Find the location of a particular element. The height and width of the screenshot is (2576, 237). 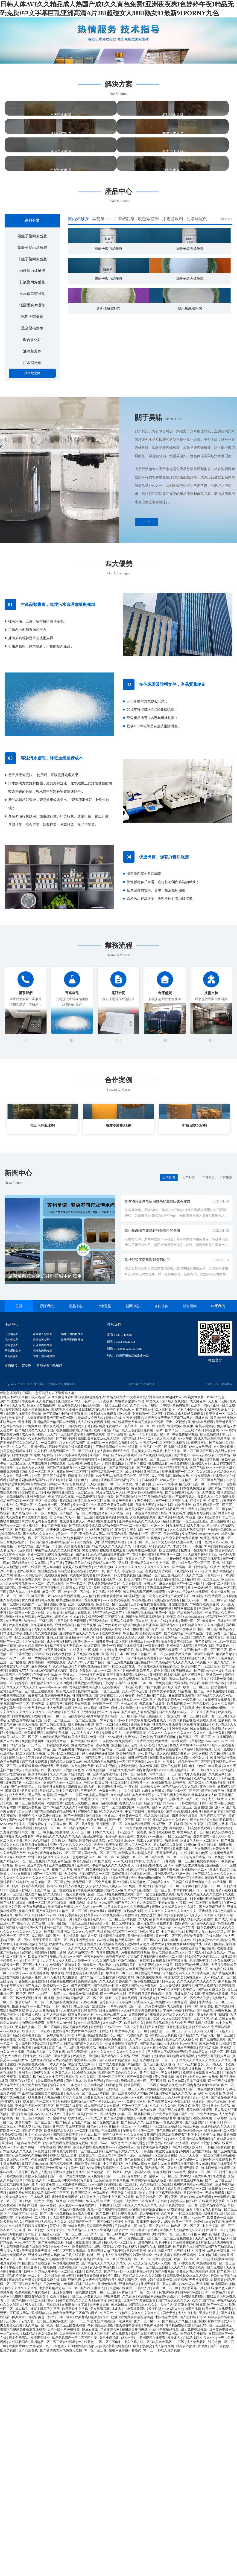

免费观看已满十八岁 is located at coordinates (118, 1680).